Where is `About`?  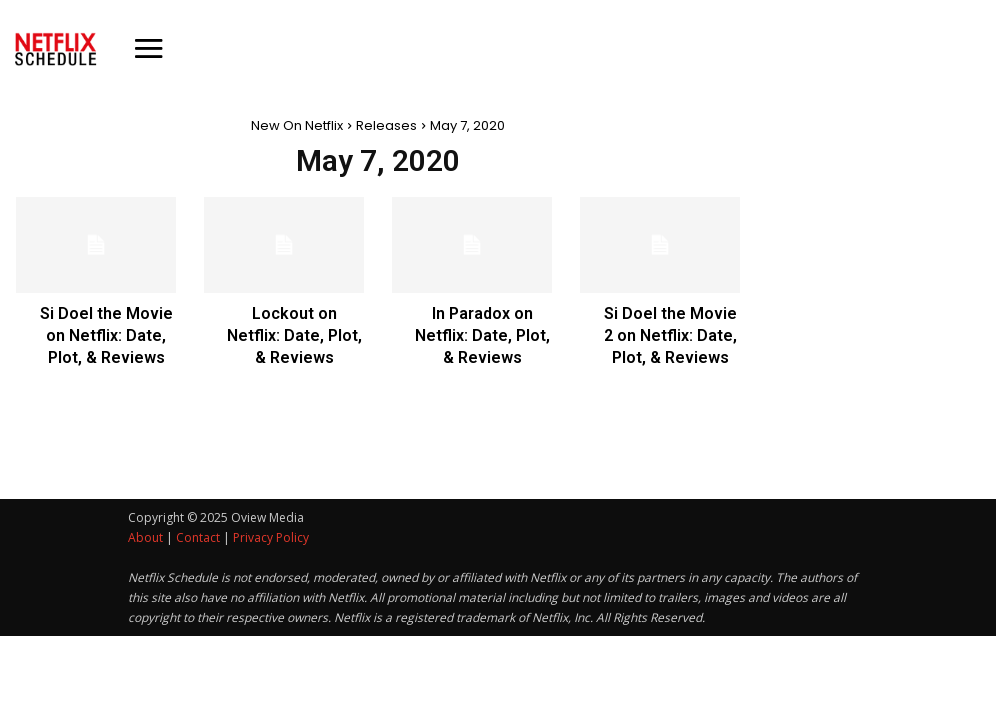
About is located at coordinates (145, 537).